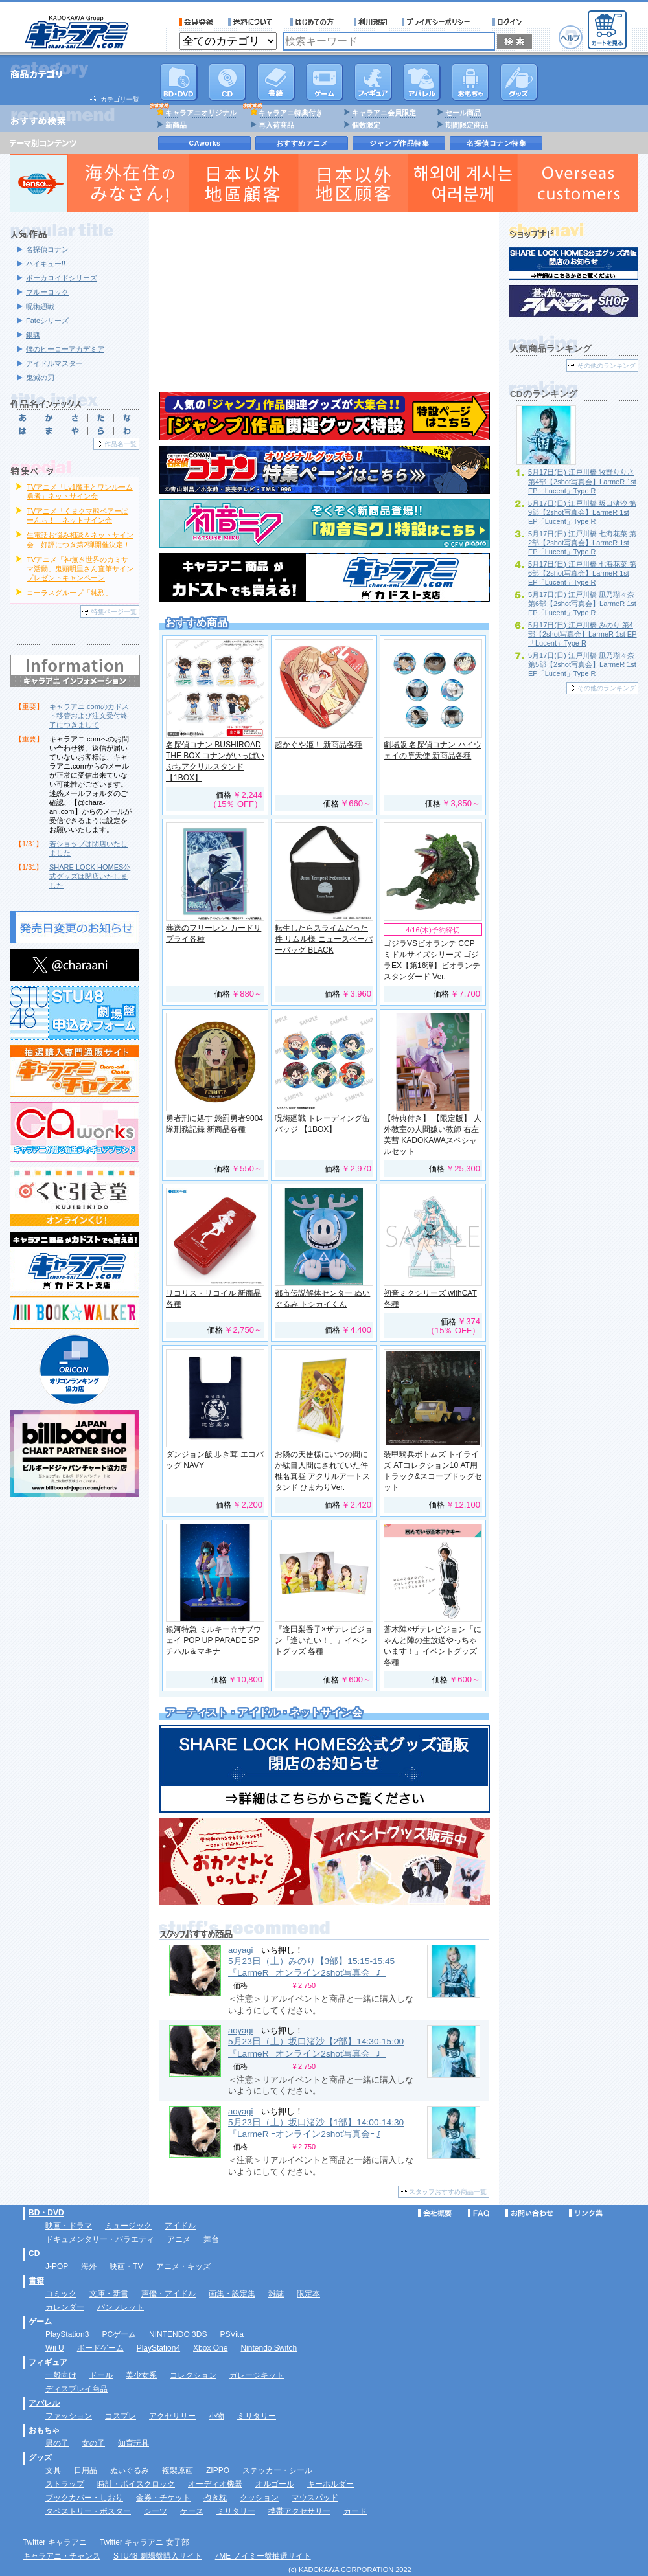 This screenshot has height=2576, width=648. Describe the element at coordinates (205, 143) in the screenshot. I see `CAworks` at that location.